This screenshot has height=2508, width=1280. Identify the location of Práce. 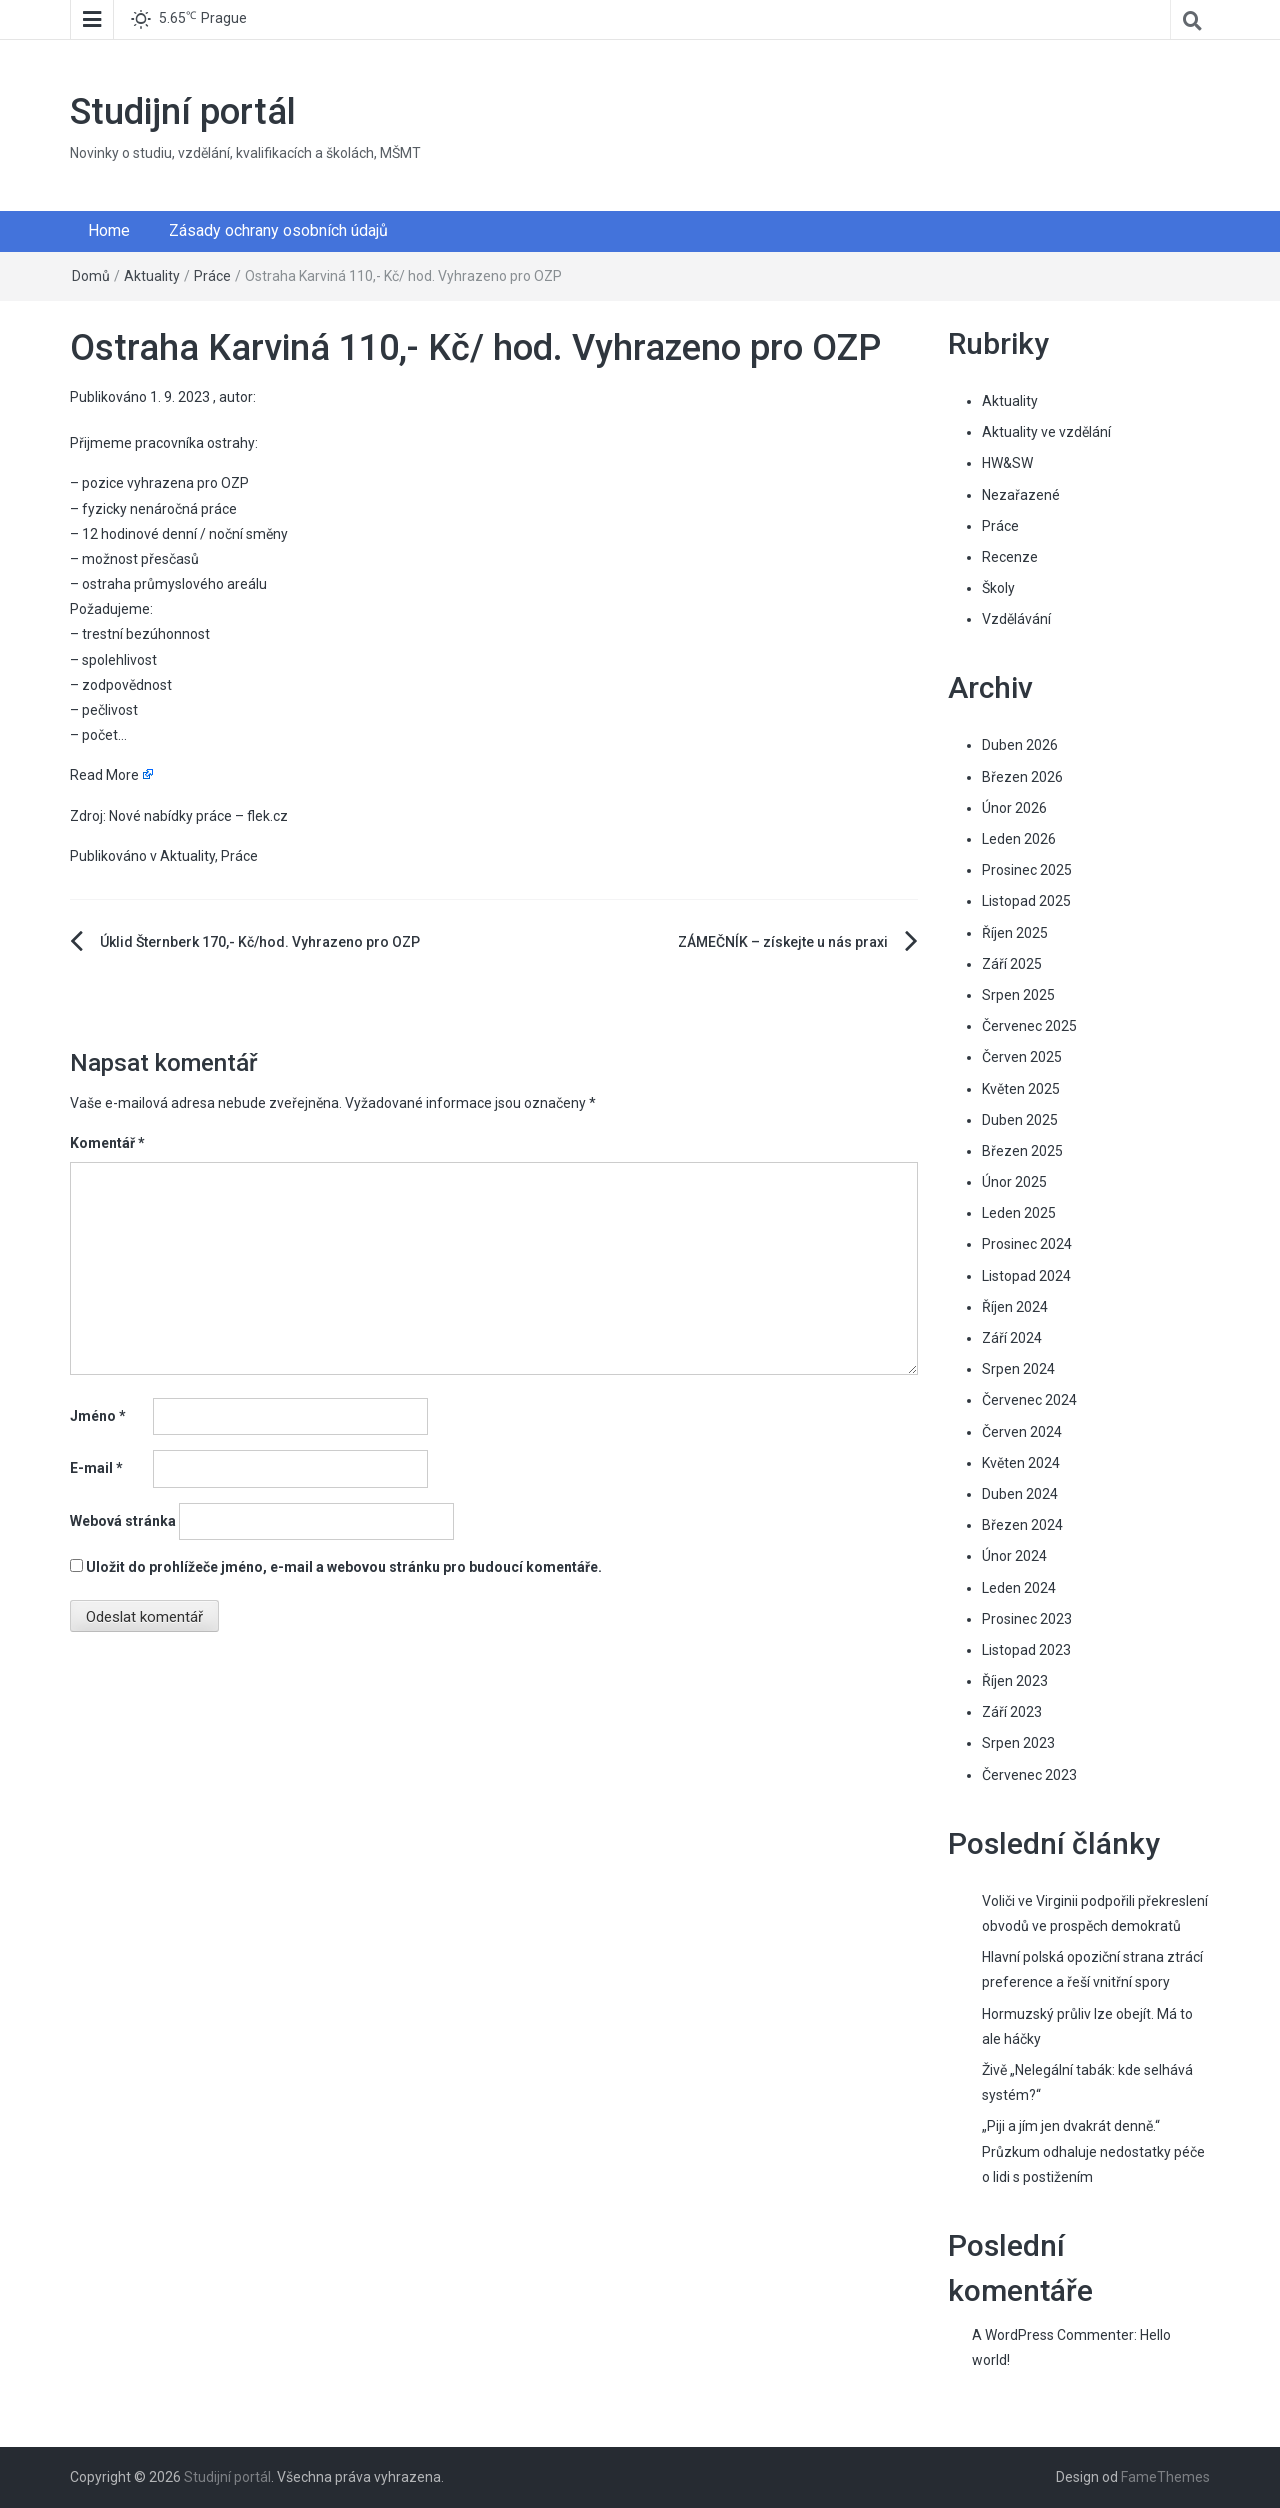
(212, 276).